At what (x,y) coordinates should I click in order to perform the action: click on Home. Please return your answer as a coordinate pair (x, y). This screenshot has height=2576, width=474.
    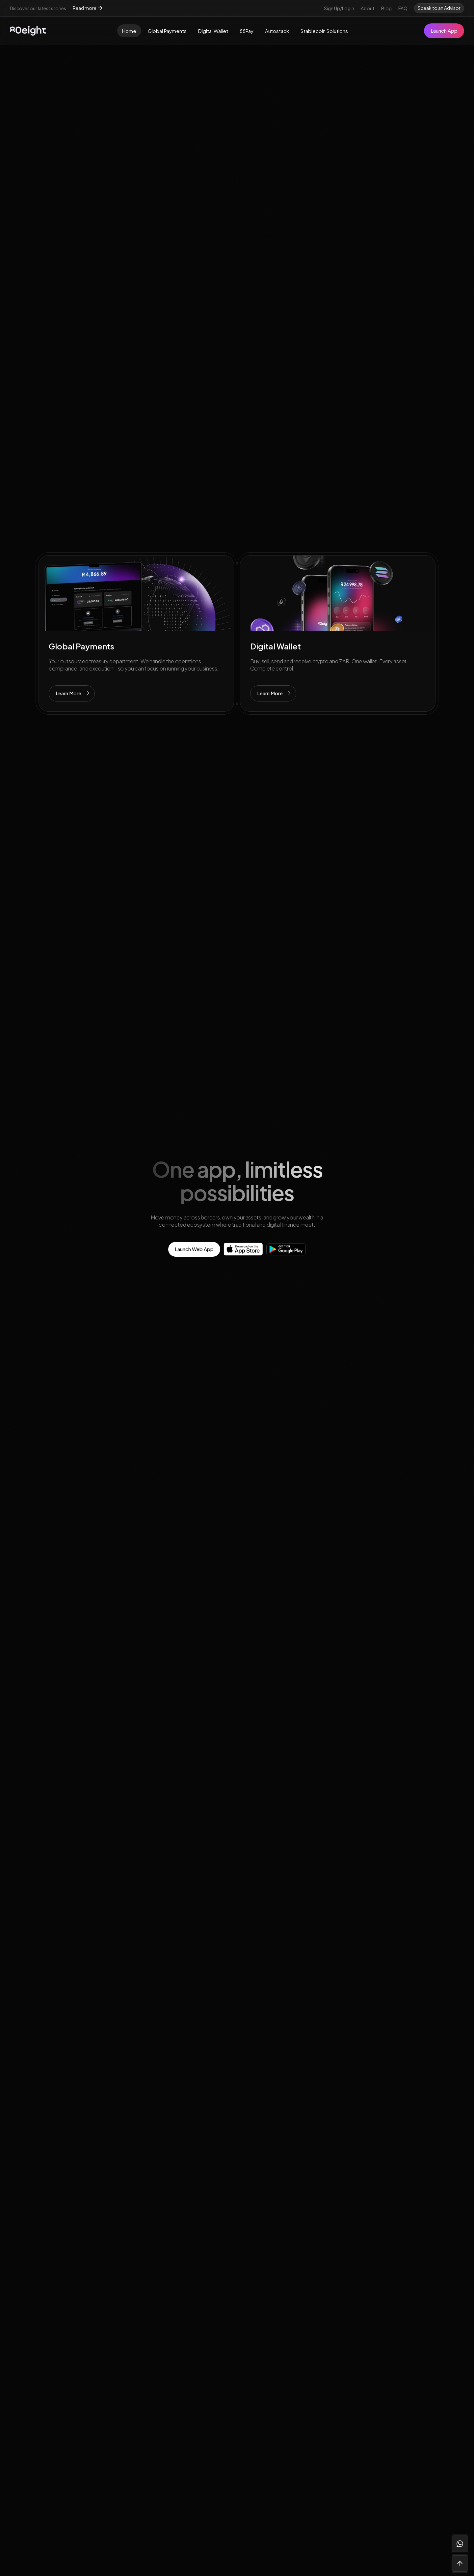
    Looking at the image, I should click on (129, 31).